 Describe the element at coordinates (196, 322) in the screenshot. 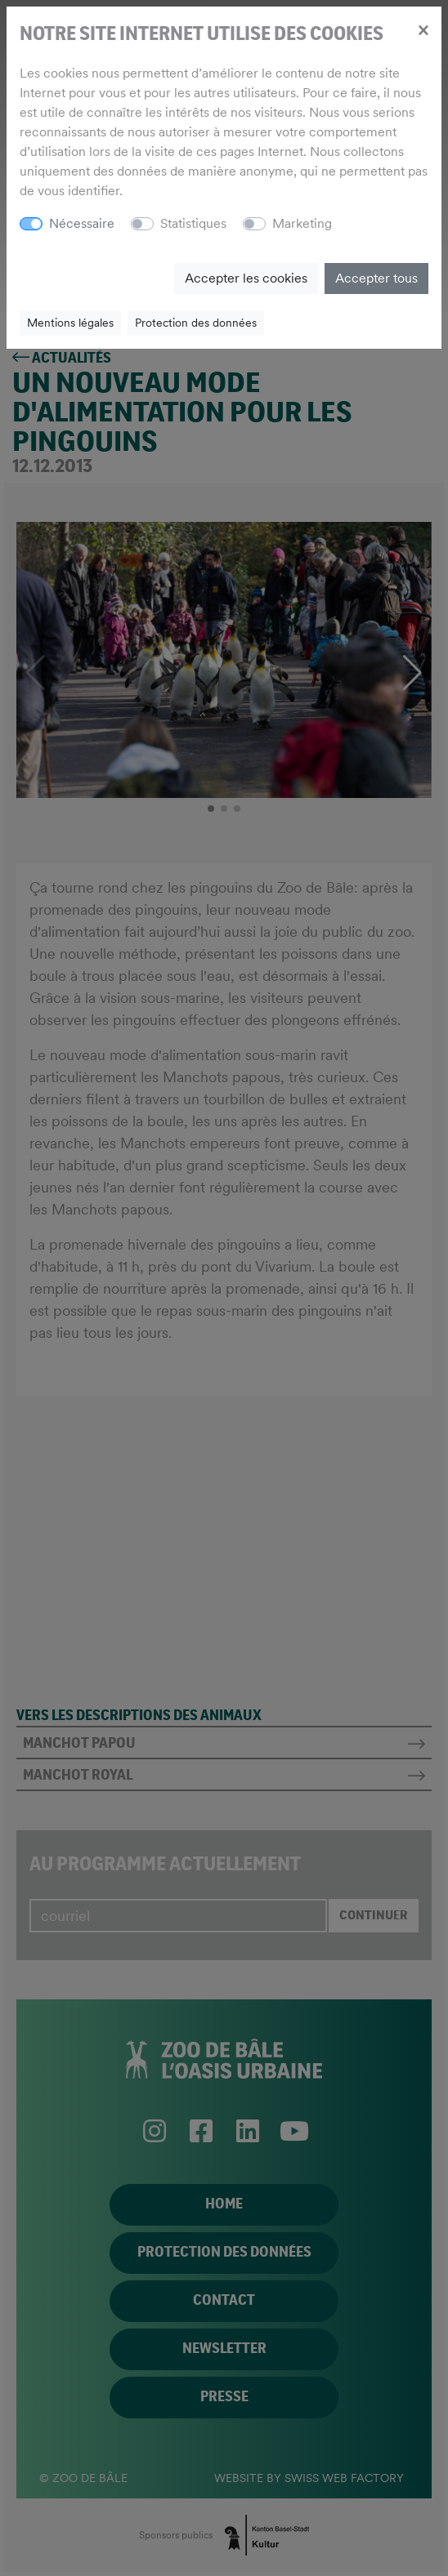

I see `Protection des données` at that location.